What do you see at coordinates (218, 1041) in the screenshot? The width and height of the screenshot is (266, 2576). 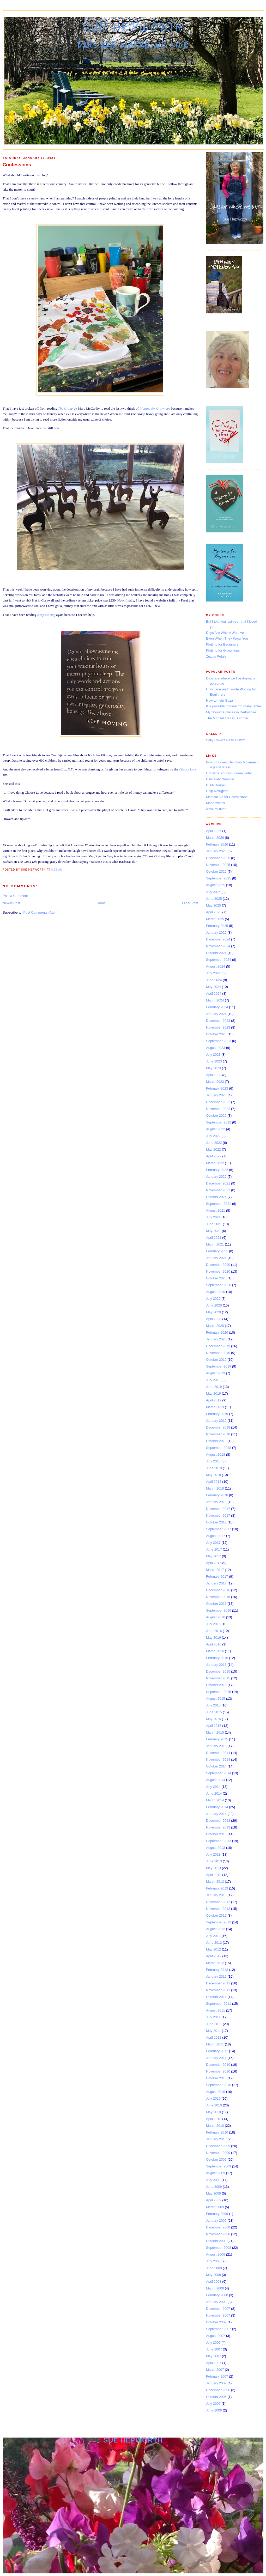 I see `September 2023` at bounding box center [218, 1041].